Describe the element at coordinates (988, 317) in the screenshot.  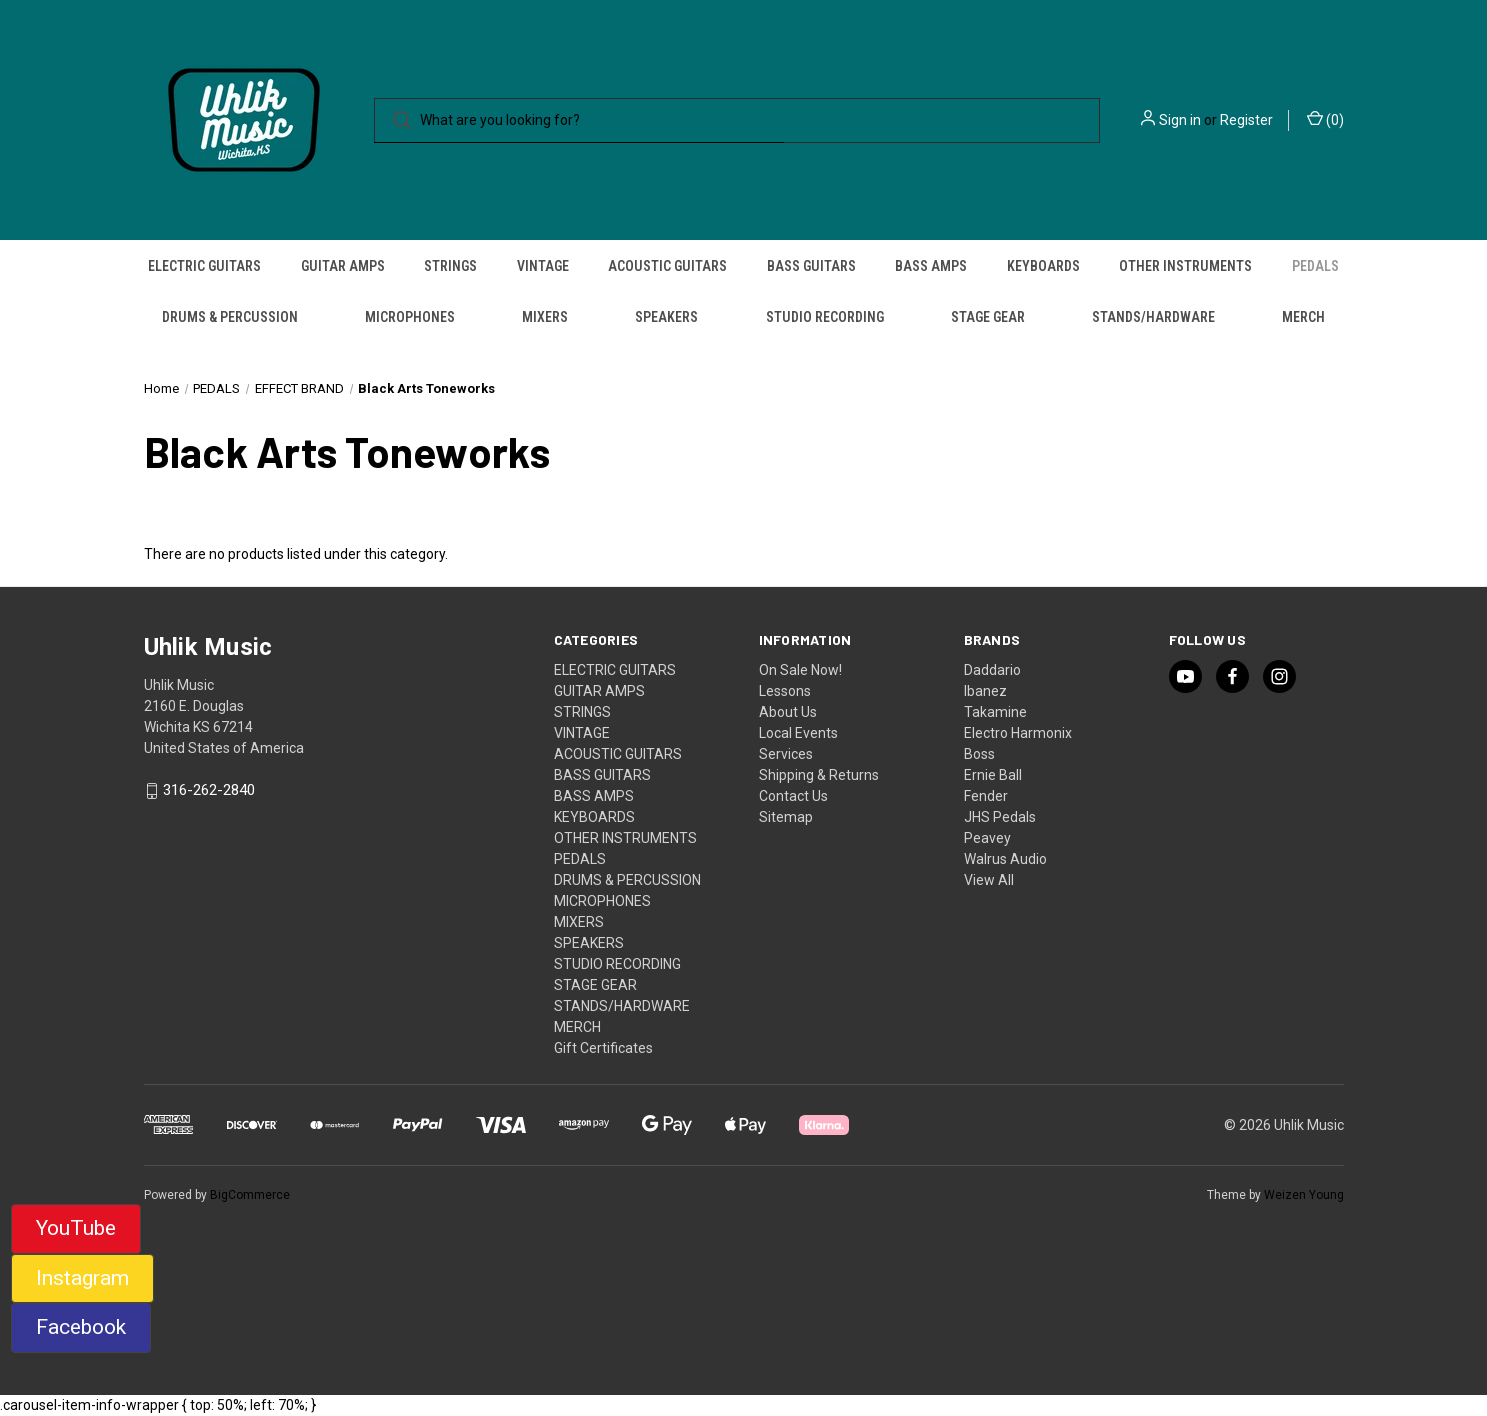
I see `STAGE GEAR` at that location.